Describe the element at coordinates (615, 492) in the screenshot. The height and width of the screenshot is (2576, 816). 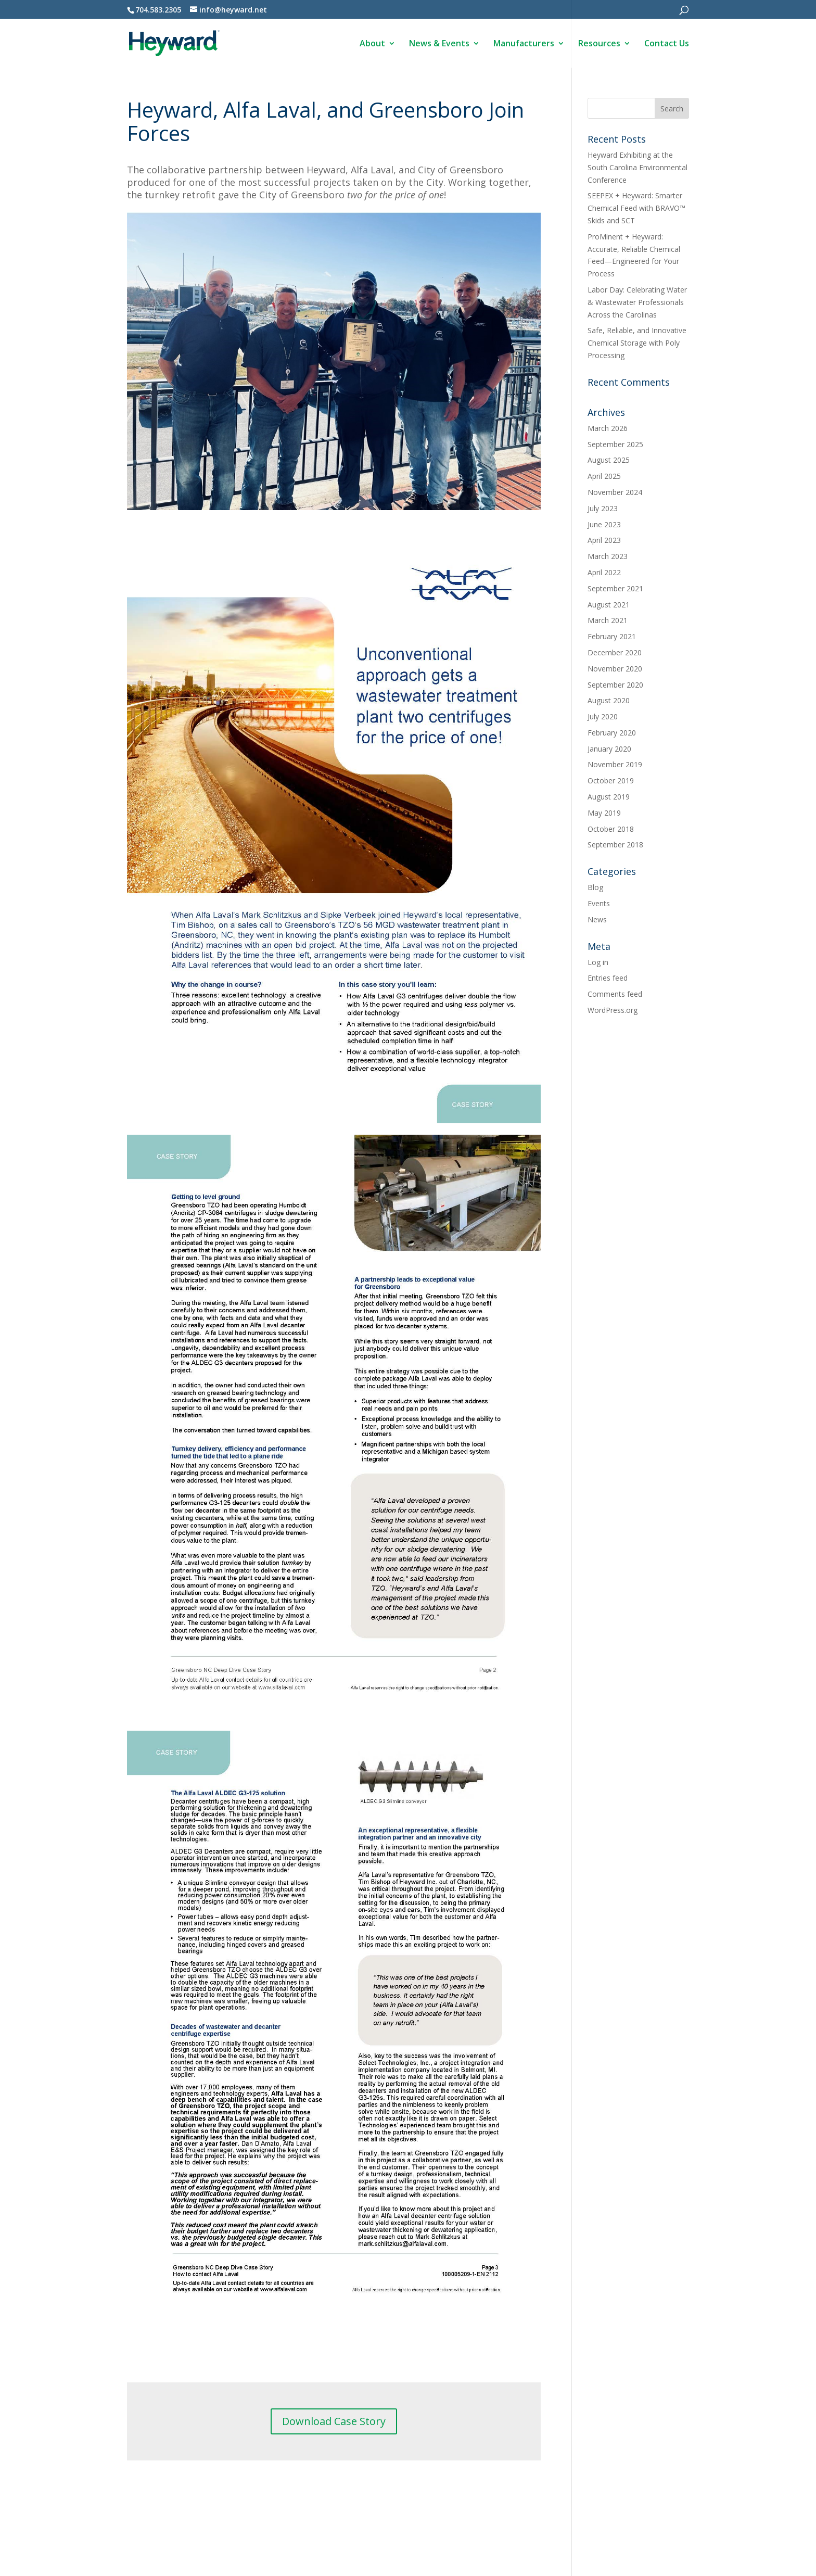
I see `November 2024` at that location.